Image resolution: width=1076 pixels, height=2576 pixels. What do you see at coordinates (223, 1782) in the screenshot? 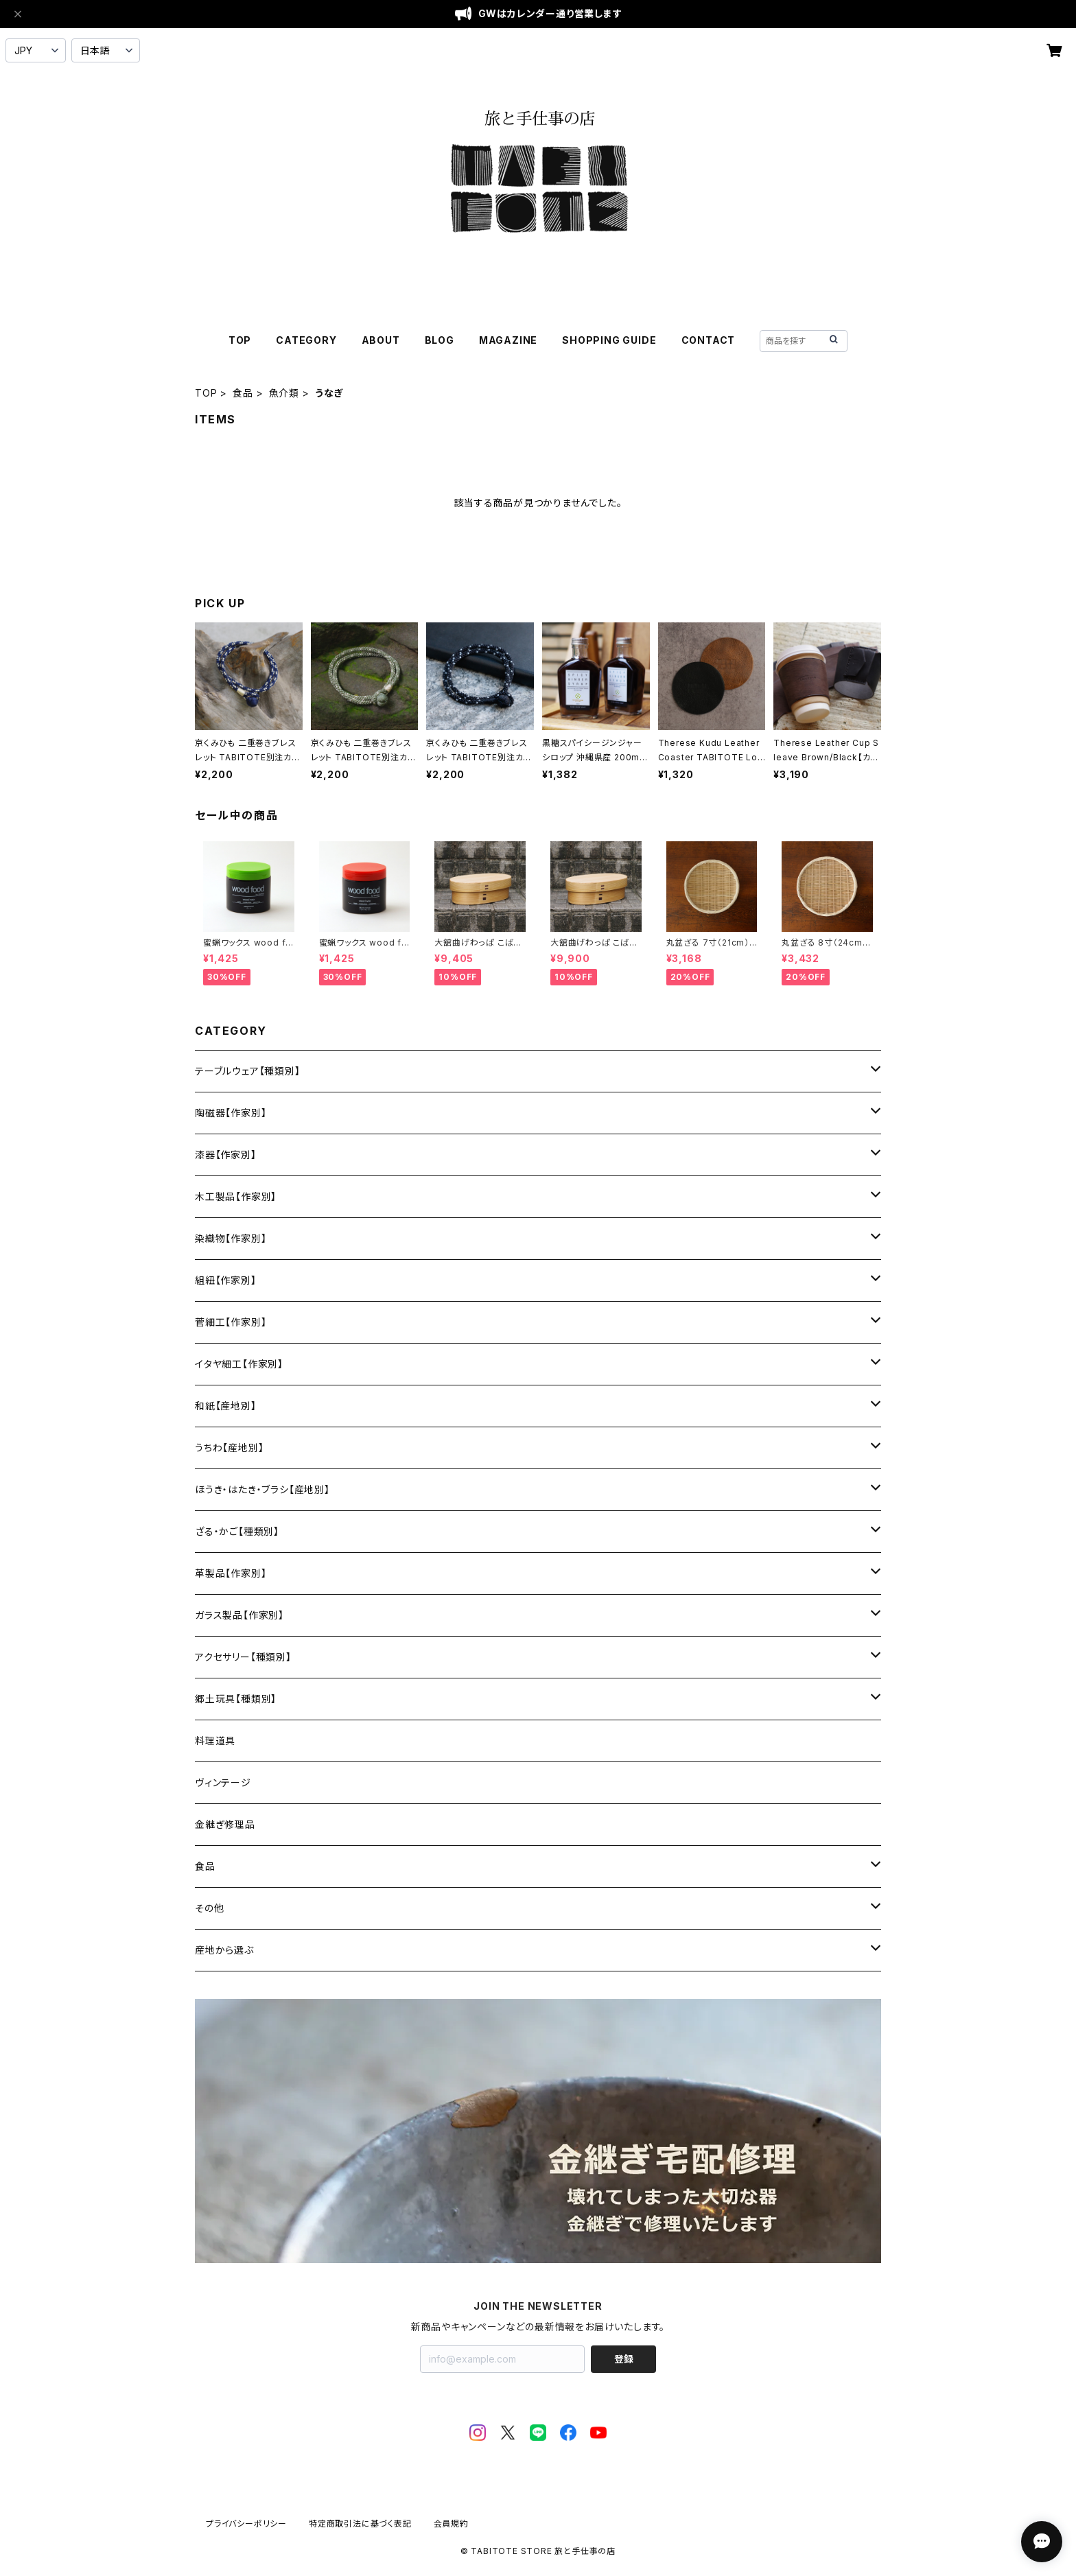
I see `ヴィンテージ` at bounding box center [223, 1782].